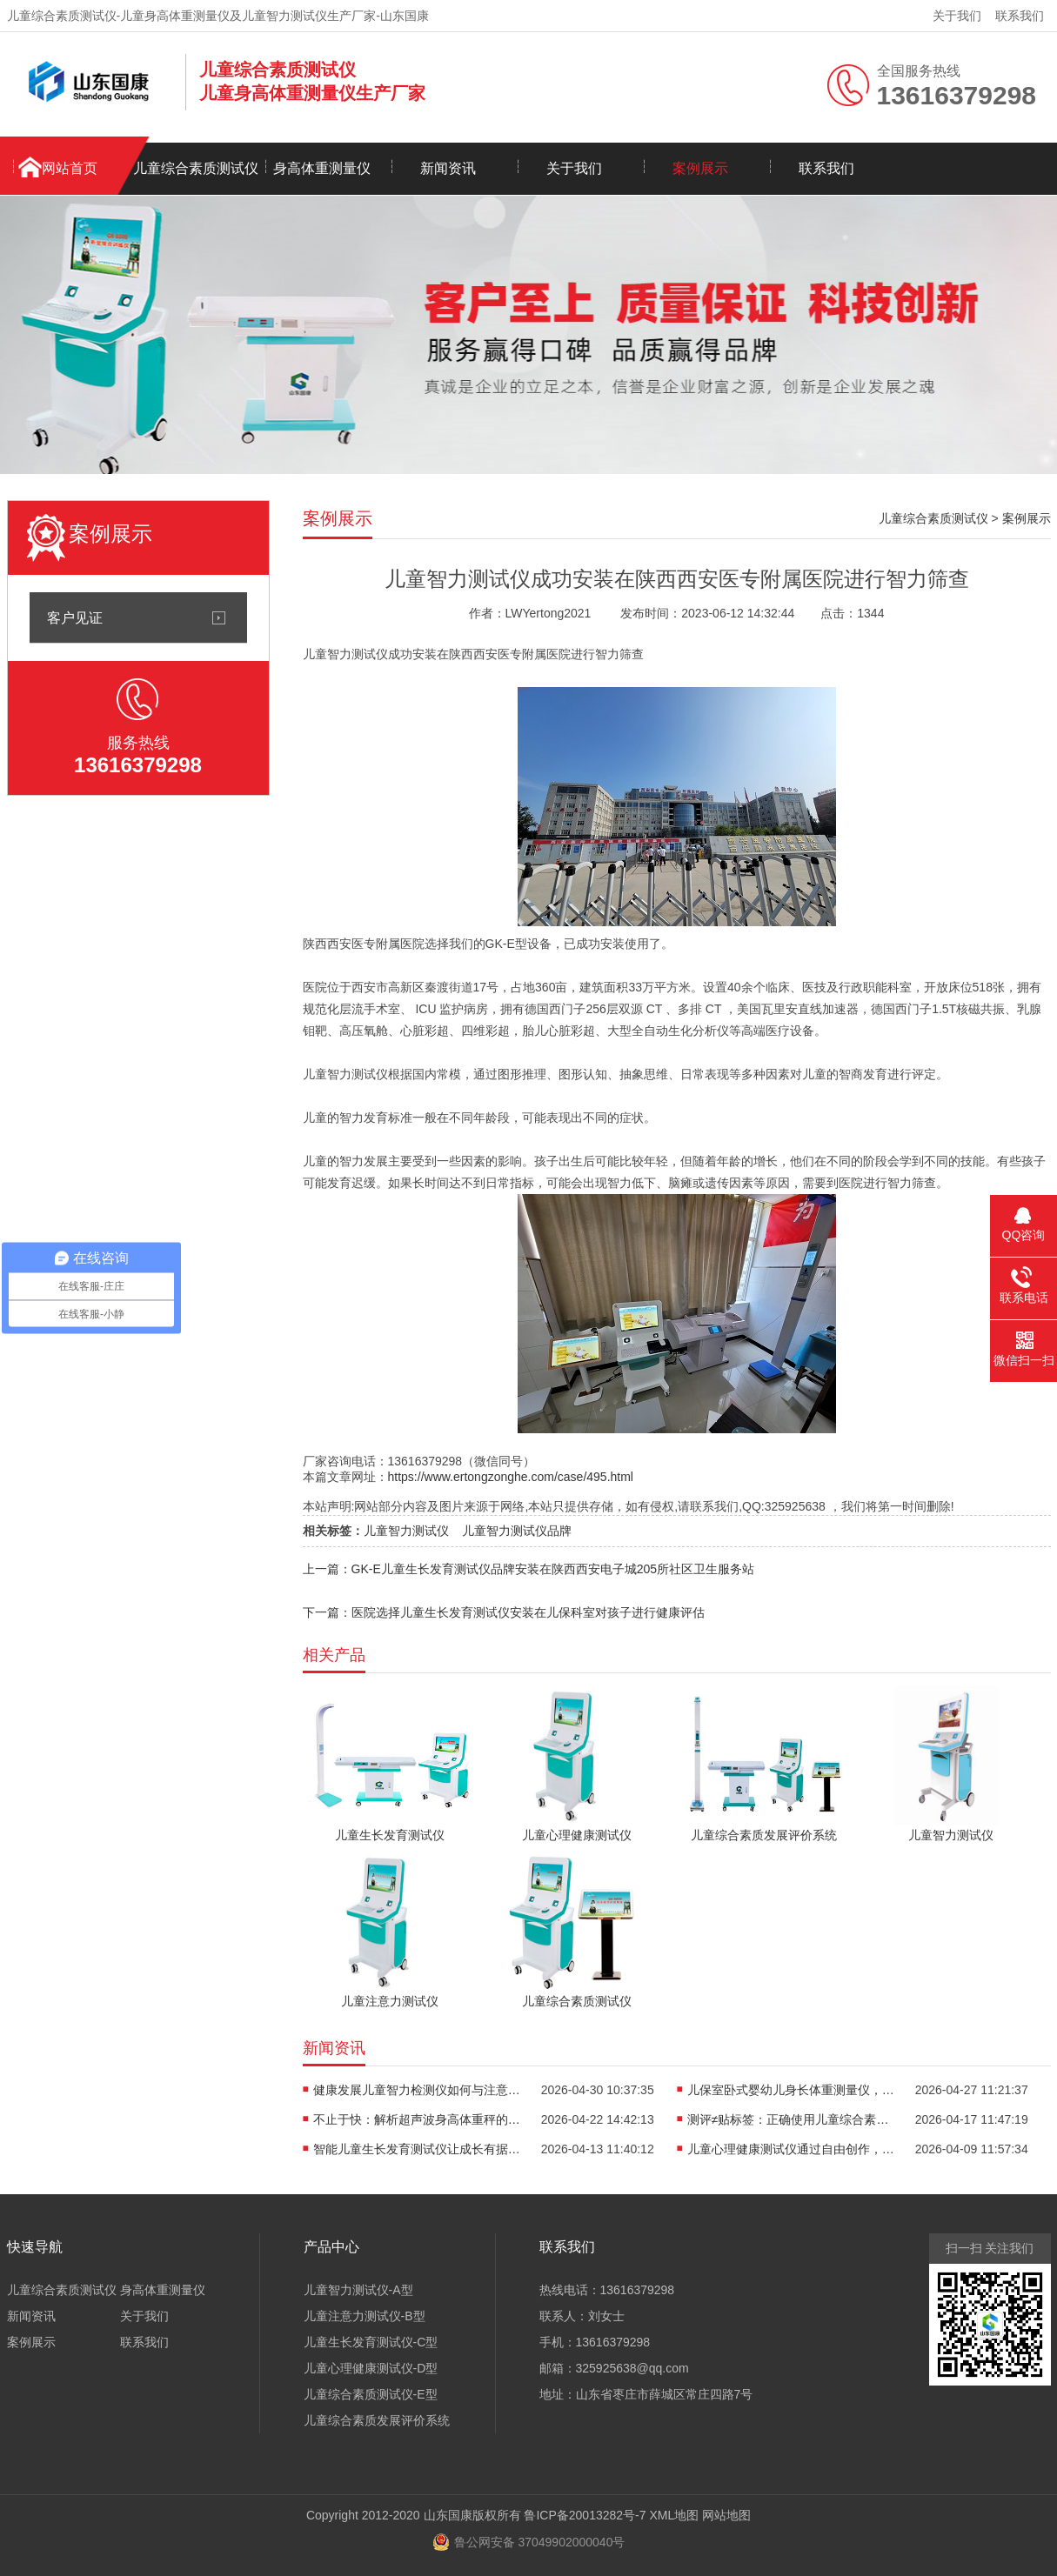 The image size is (1057, 2576). I want to click on 下一篇：医院选择儿童生长发育测试仪安装在儿保科室对孩子进行健康评估, so click(504, 1612).